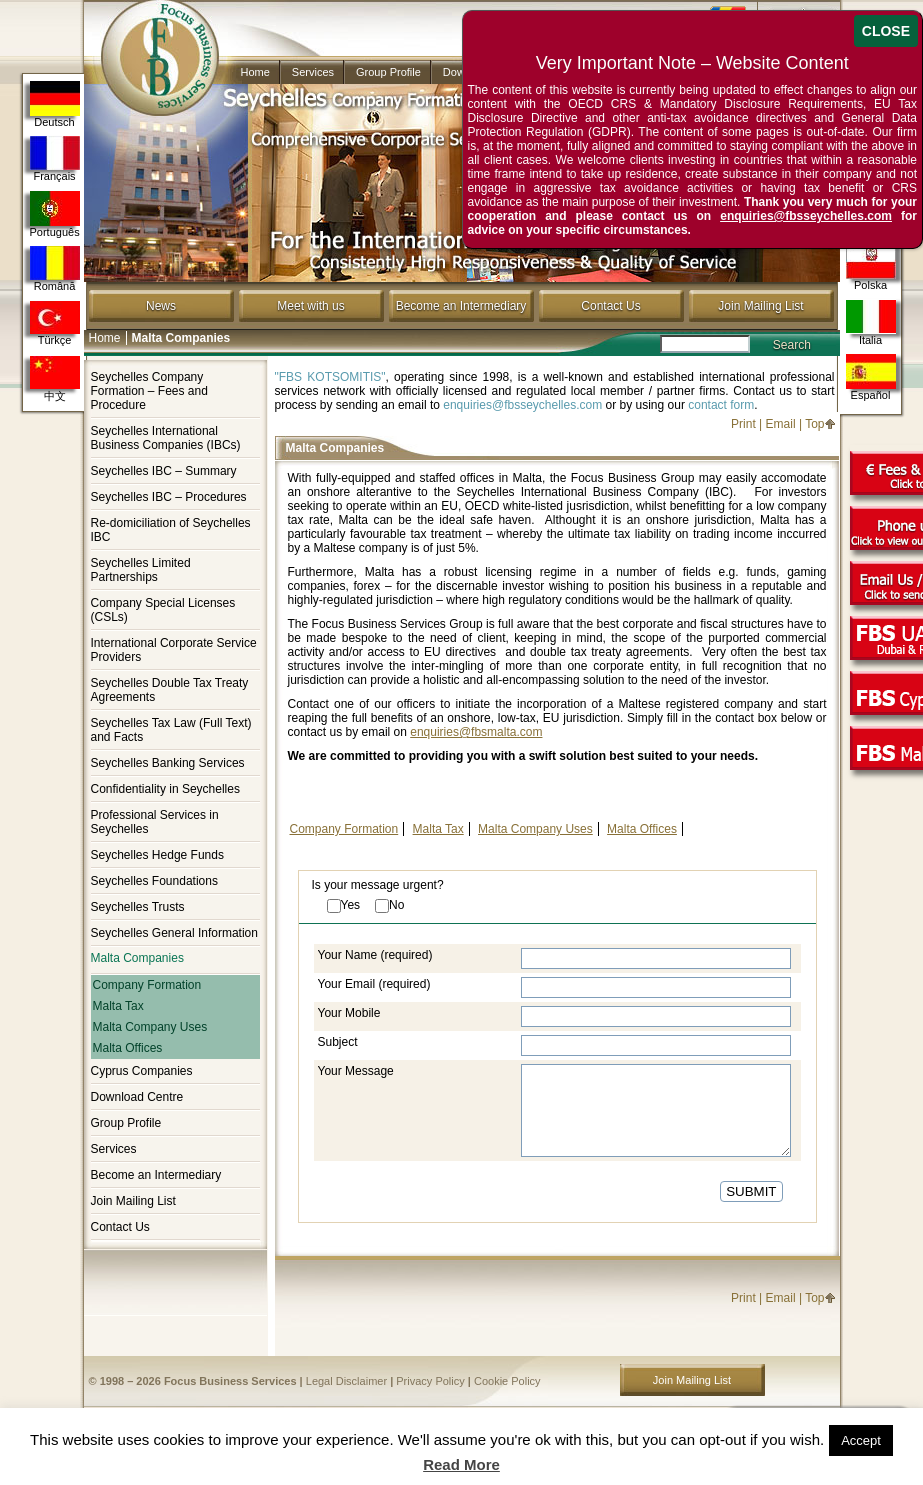  I want to click on Seychelles General Information, so click(174, 933).